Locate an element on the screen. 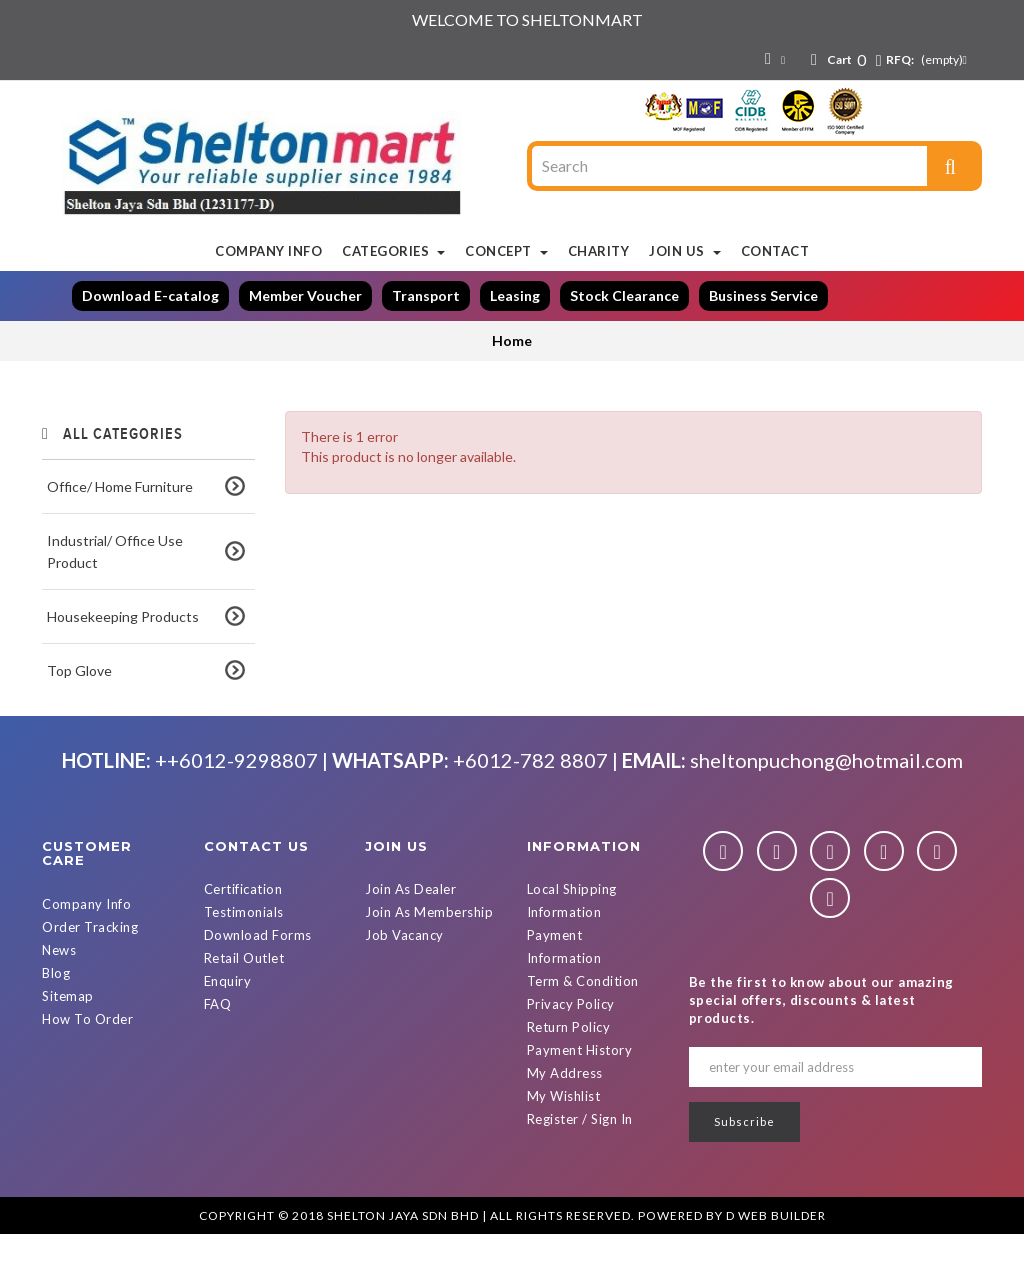 The width and height of the screenshot is (1024, 1275). Sitemap is located at coordinates (68, 1037).